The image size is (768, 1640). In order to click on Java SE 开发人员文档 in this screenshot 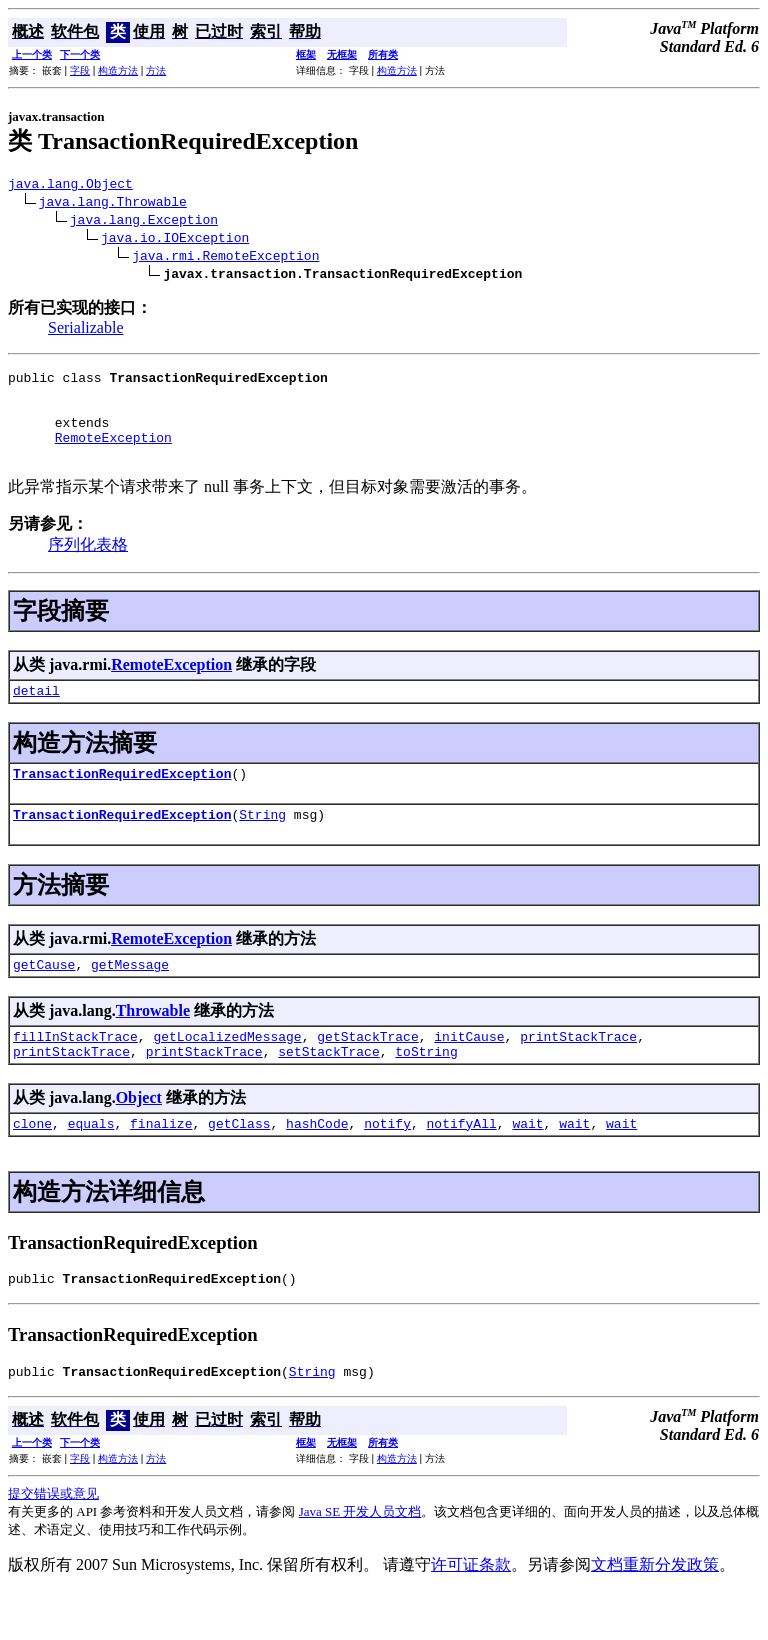, I will do `click(360, 1559)`.